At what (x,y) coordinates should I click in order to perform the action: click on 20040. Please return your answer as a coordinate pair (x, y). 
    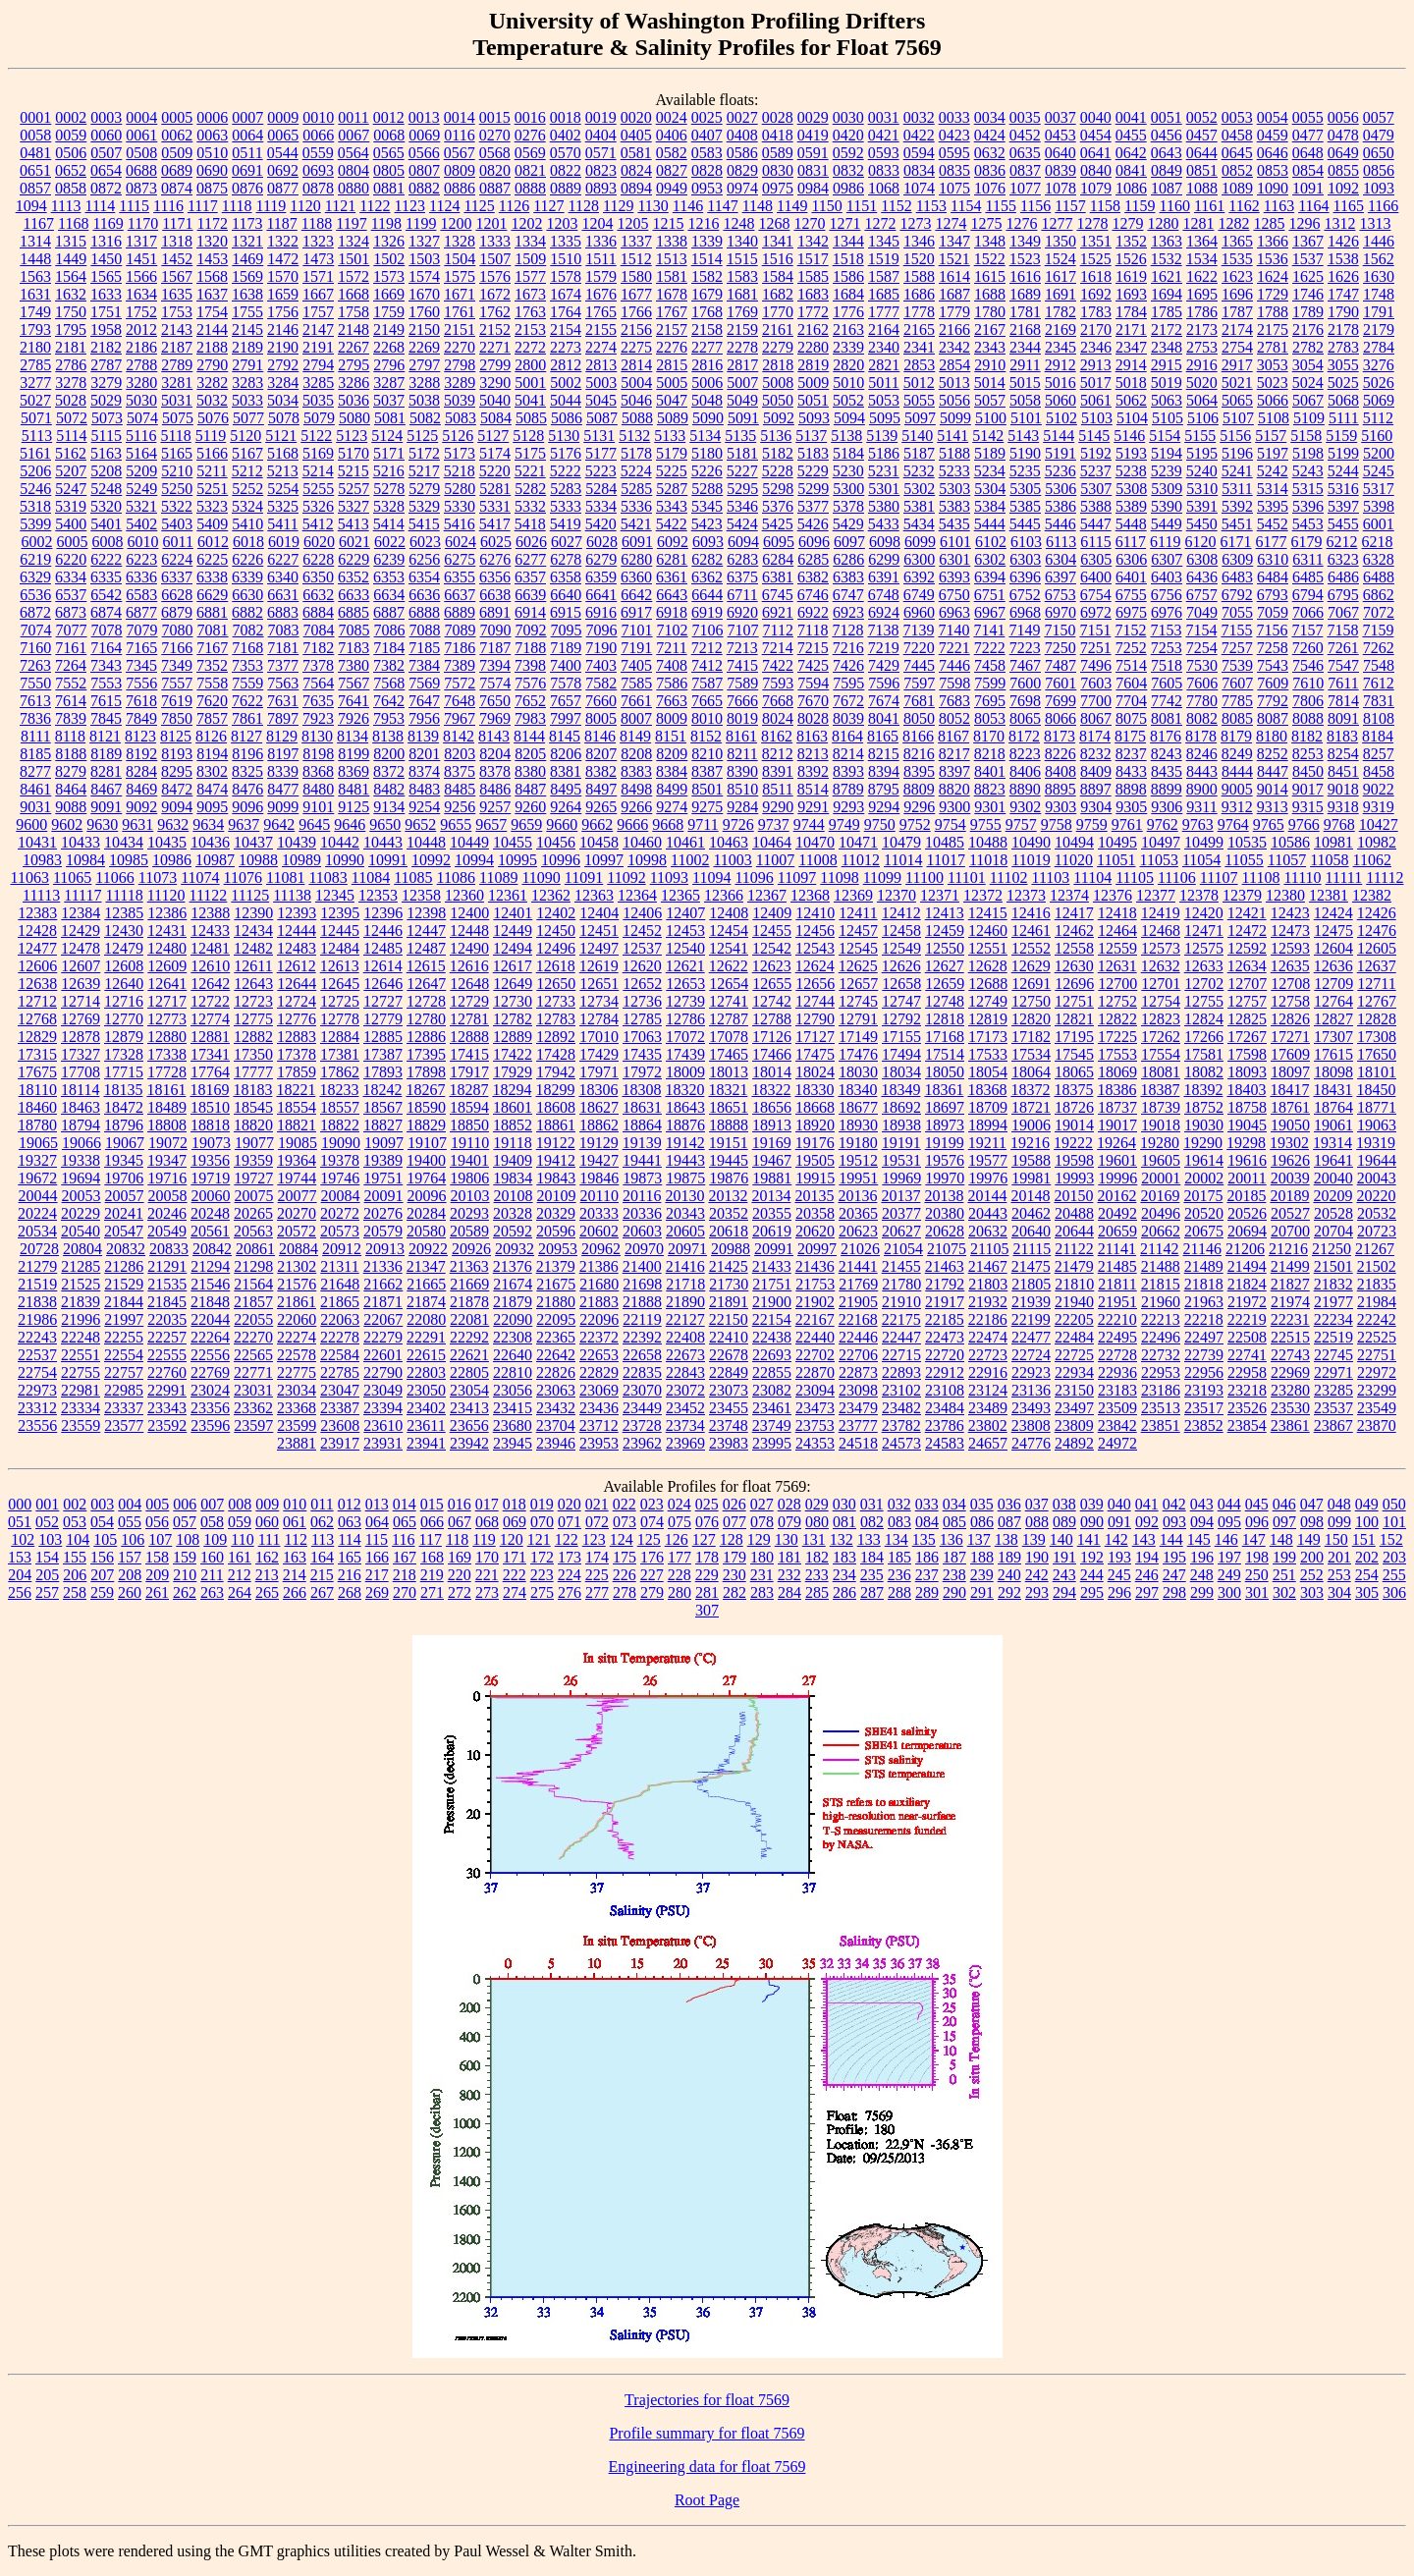
    Looking at the image, I should click on (1333, 1178).